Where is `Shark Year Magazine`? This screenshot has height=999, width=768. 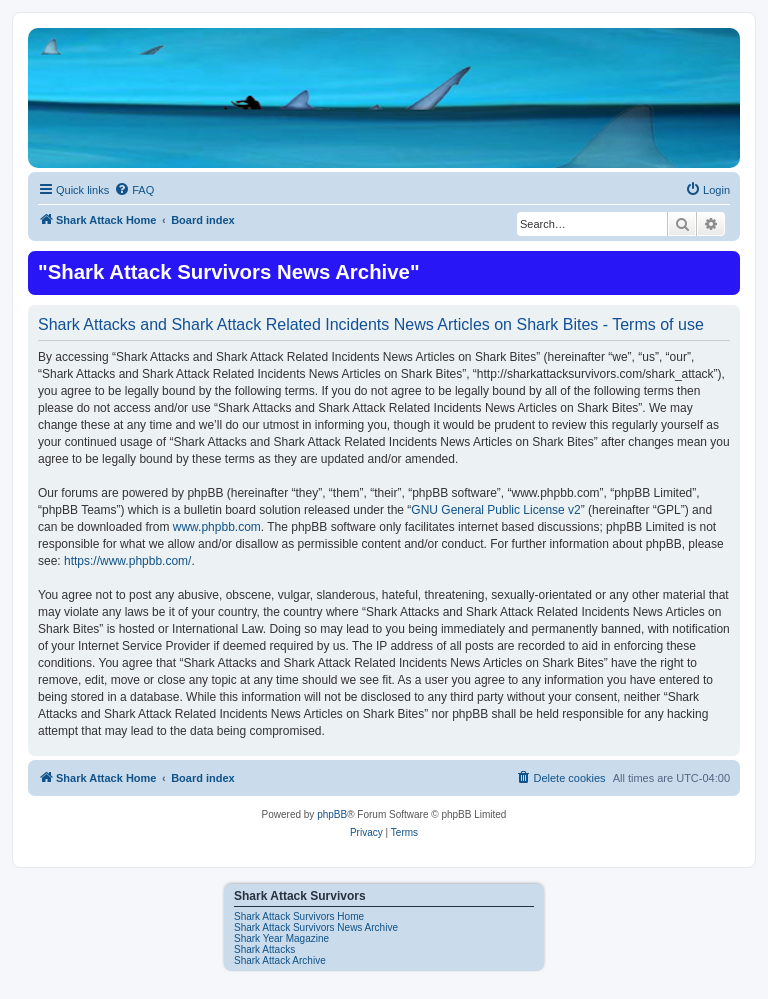 Shark Year Magazine is located at coordinates (281, 938).